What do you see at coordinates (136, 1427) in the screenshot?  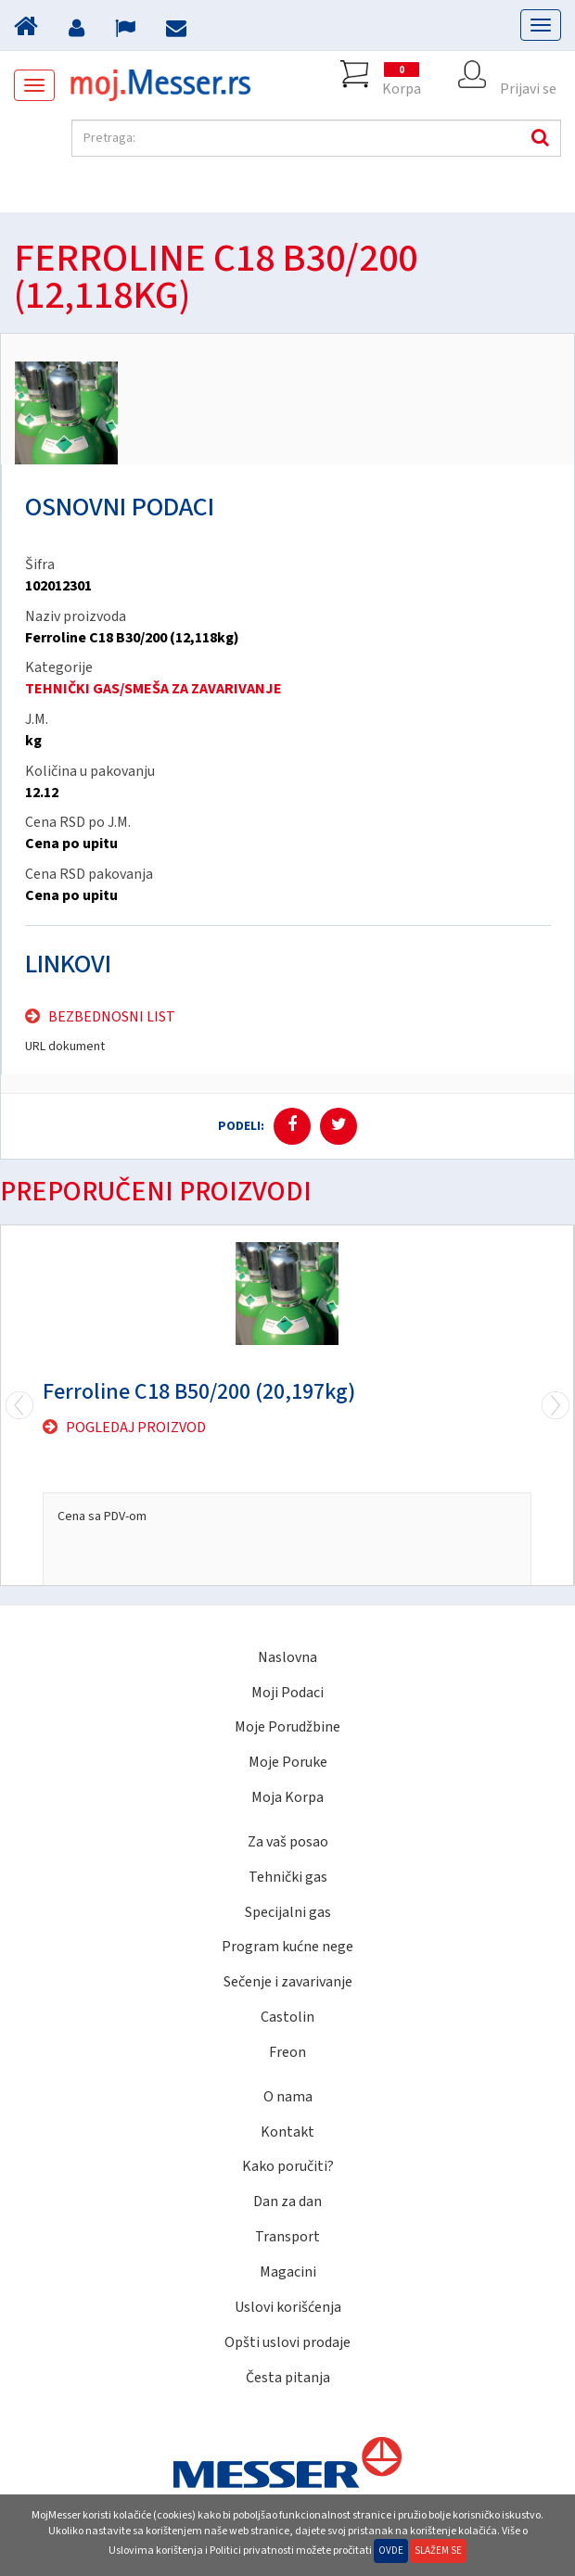 I see `Pogledaj proizvod` at bounding box center [136, 1427].